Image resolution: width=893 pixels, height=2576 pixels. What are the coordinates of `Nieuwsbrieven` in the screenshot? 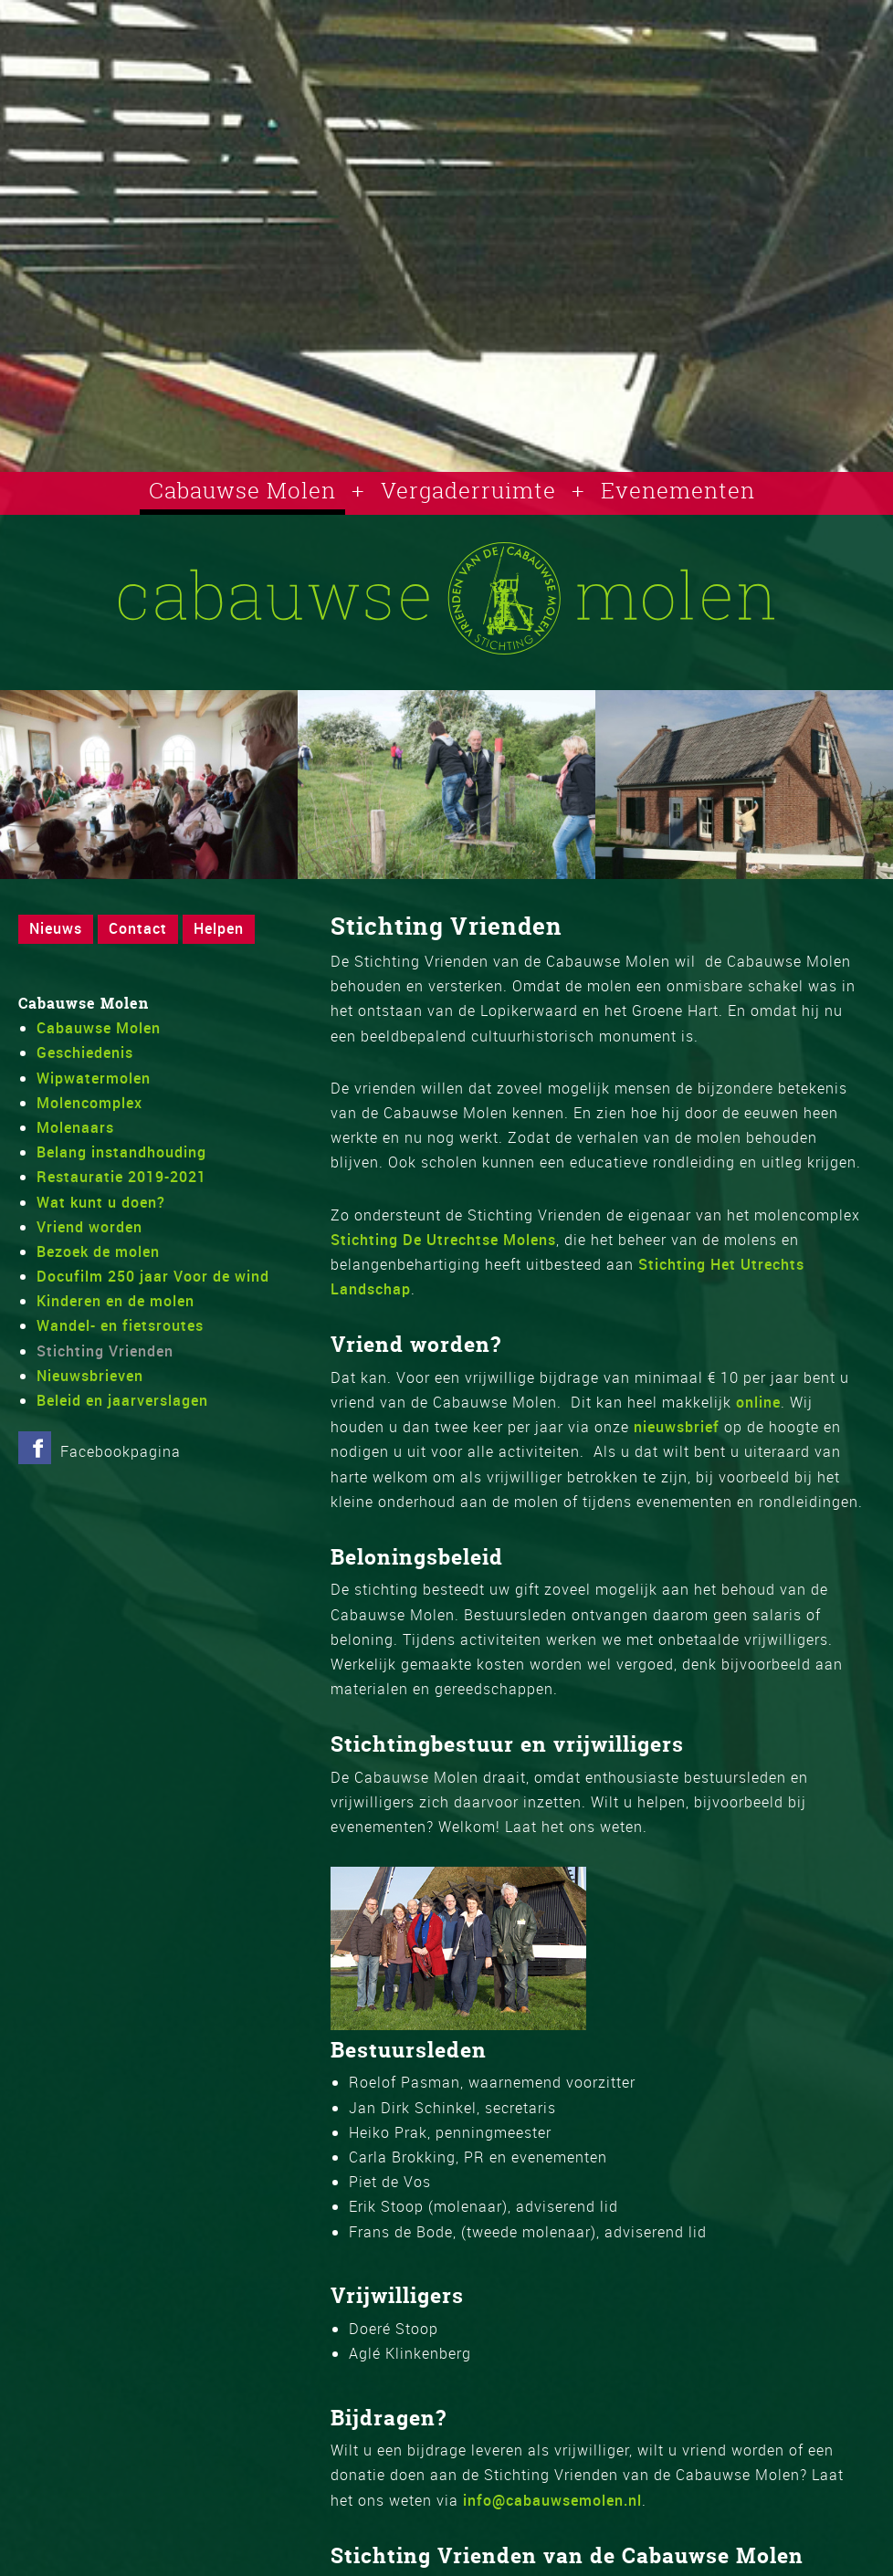 It's located at (90, 1376).